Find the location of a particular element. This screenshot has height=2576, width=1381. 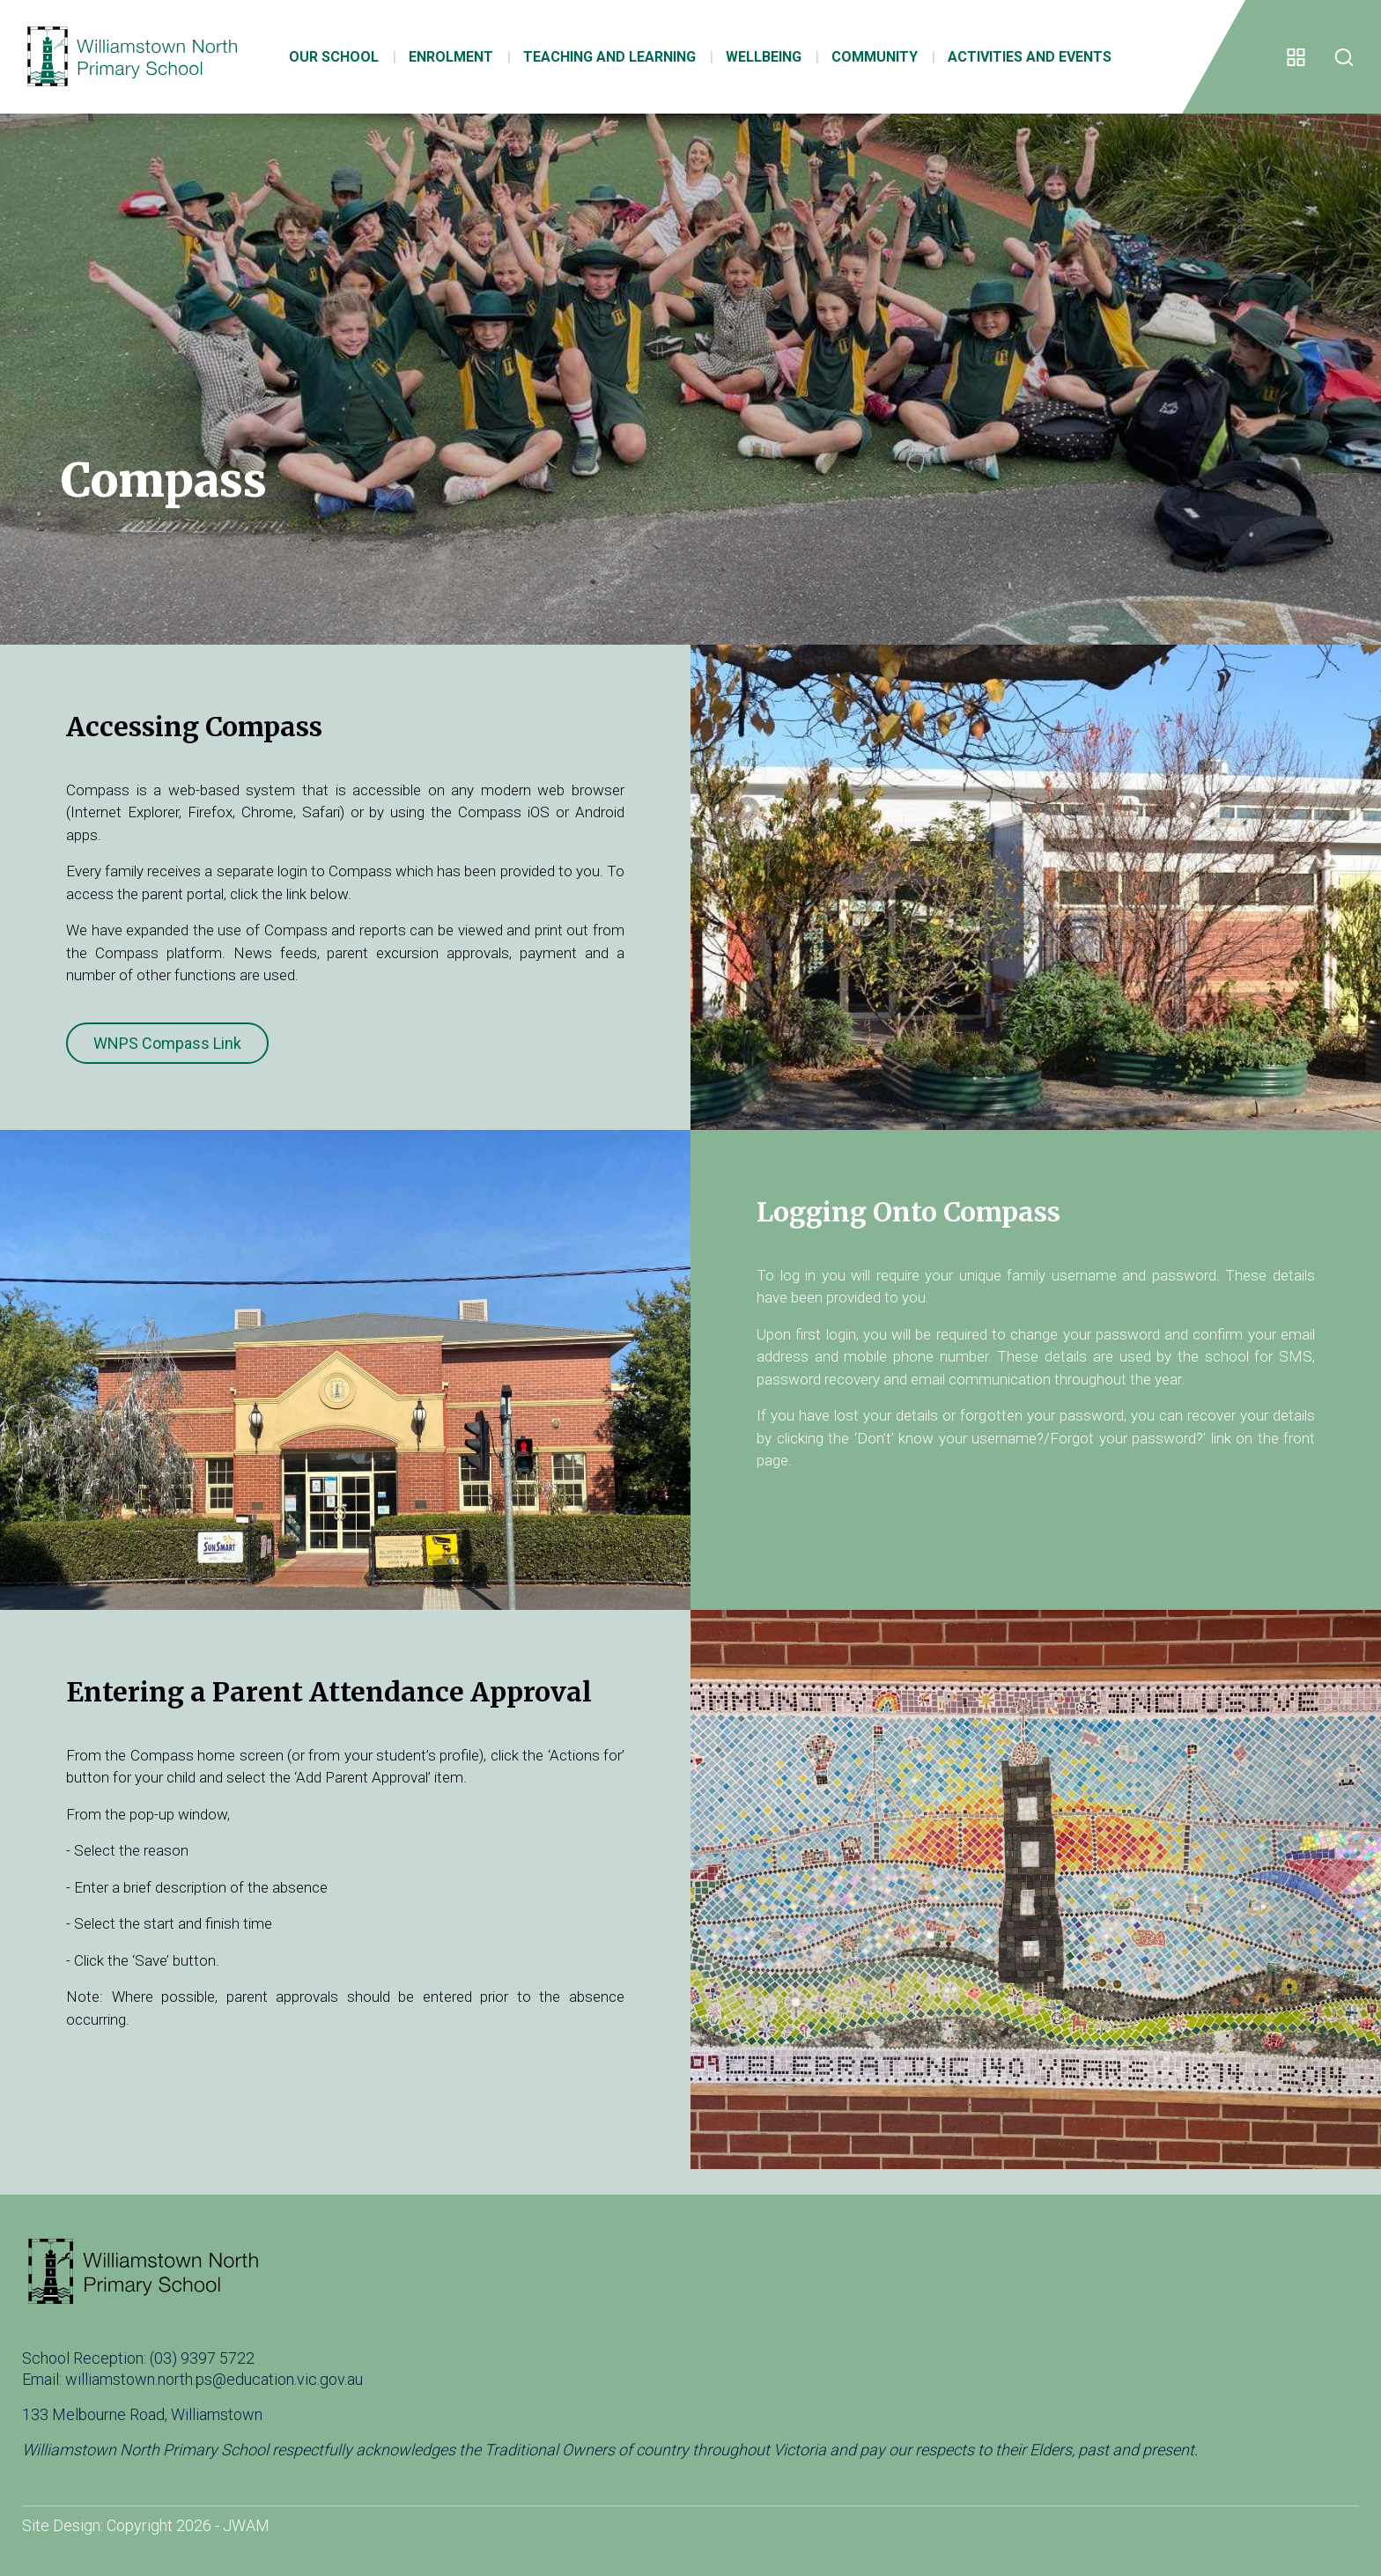

Our School is located at coordinates (324, 59).